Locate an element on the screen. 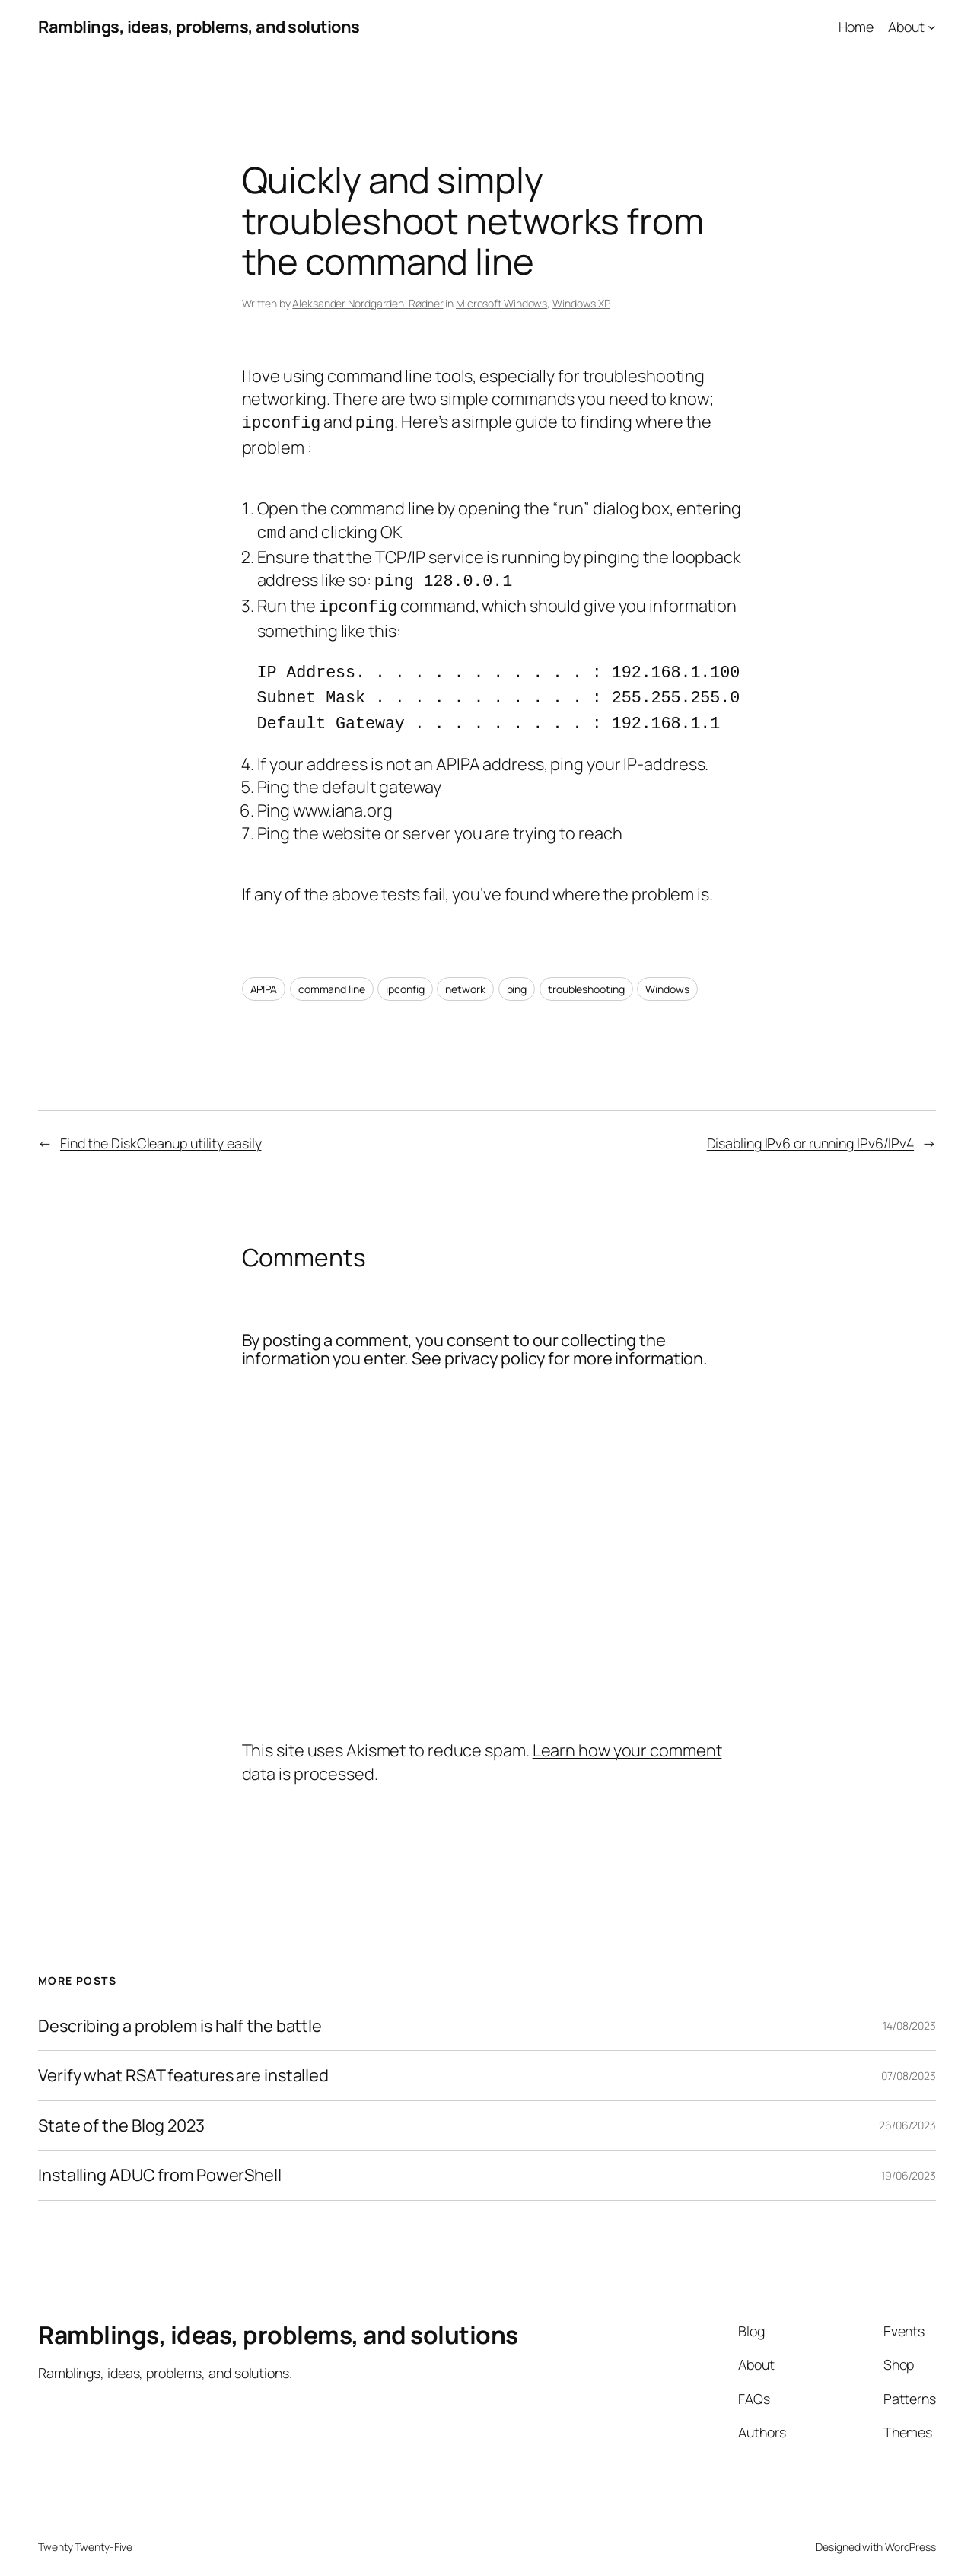  19/06/2023 is located at coordinates (908, 2159).